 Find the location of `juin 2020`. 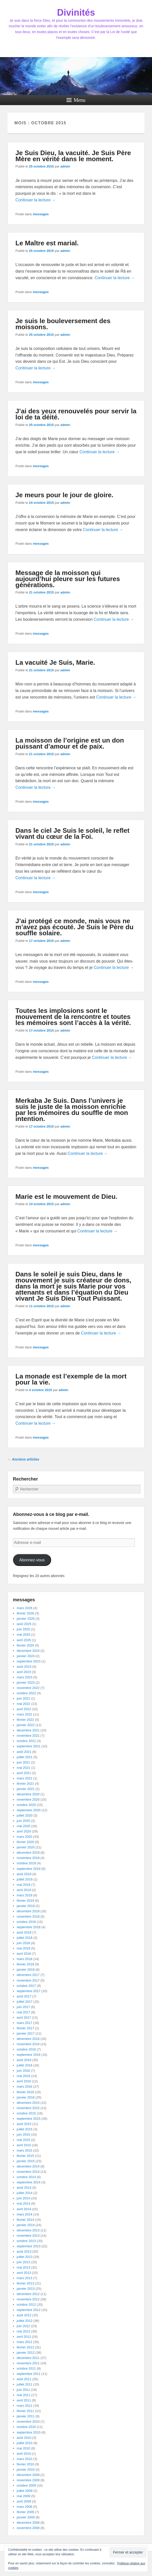

juin 2020 is located at coordinates (23, 1821).